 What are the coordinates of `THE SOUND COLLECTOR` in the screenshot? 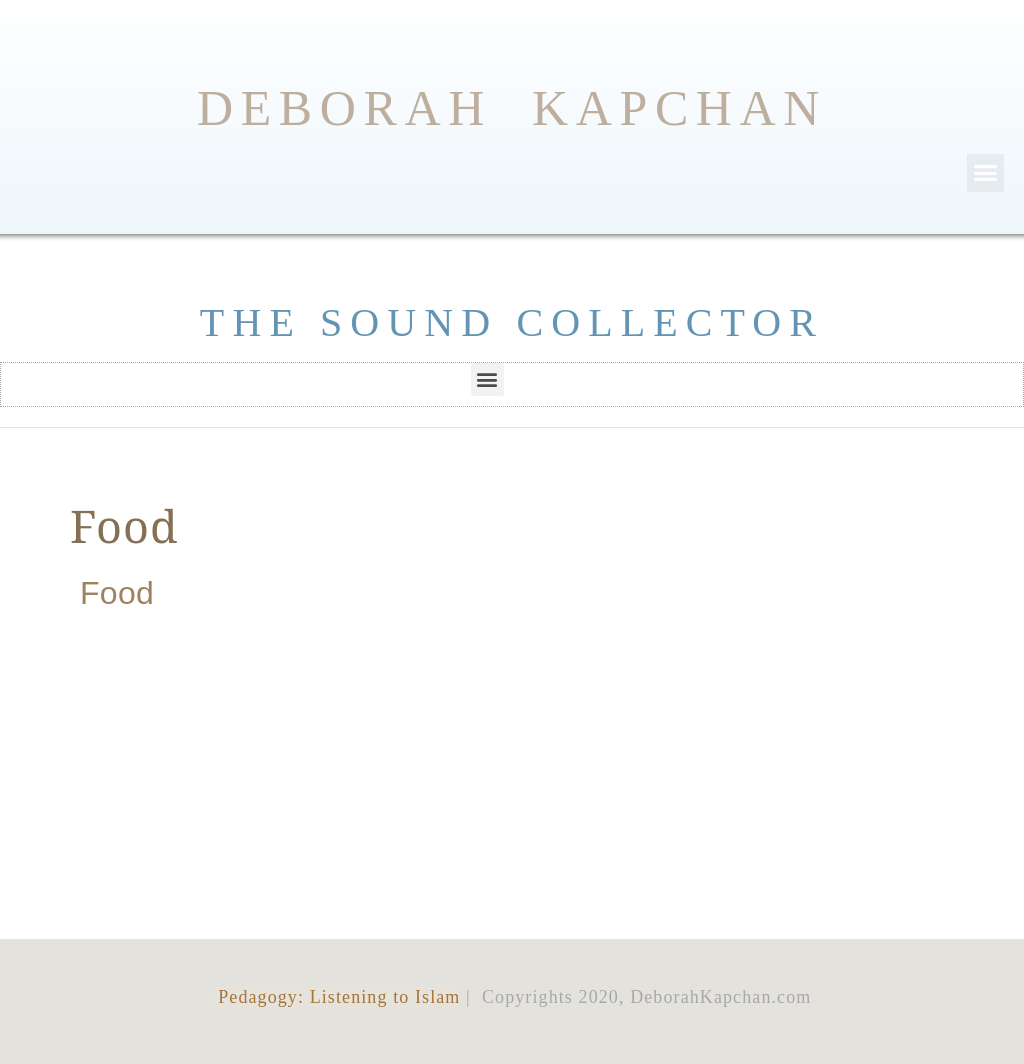 It's located at (512, 322).